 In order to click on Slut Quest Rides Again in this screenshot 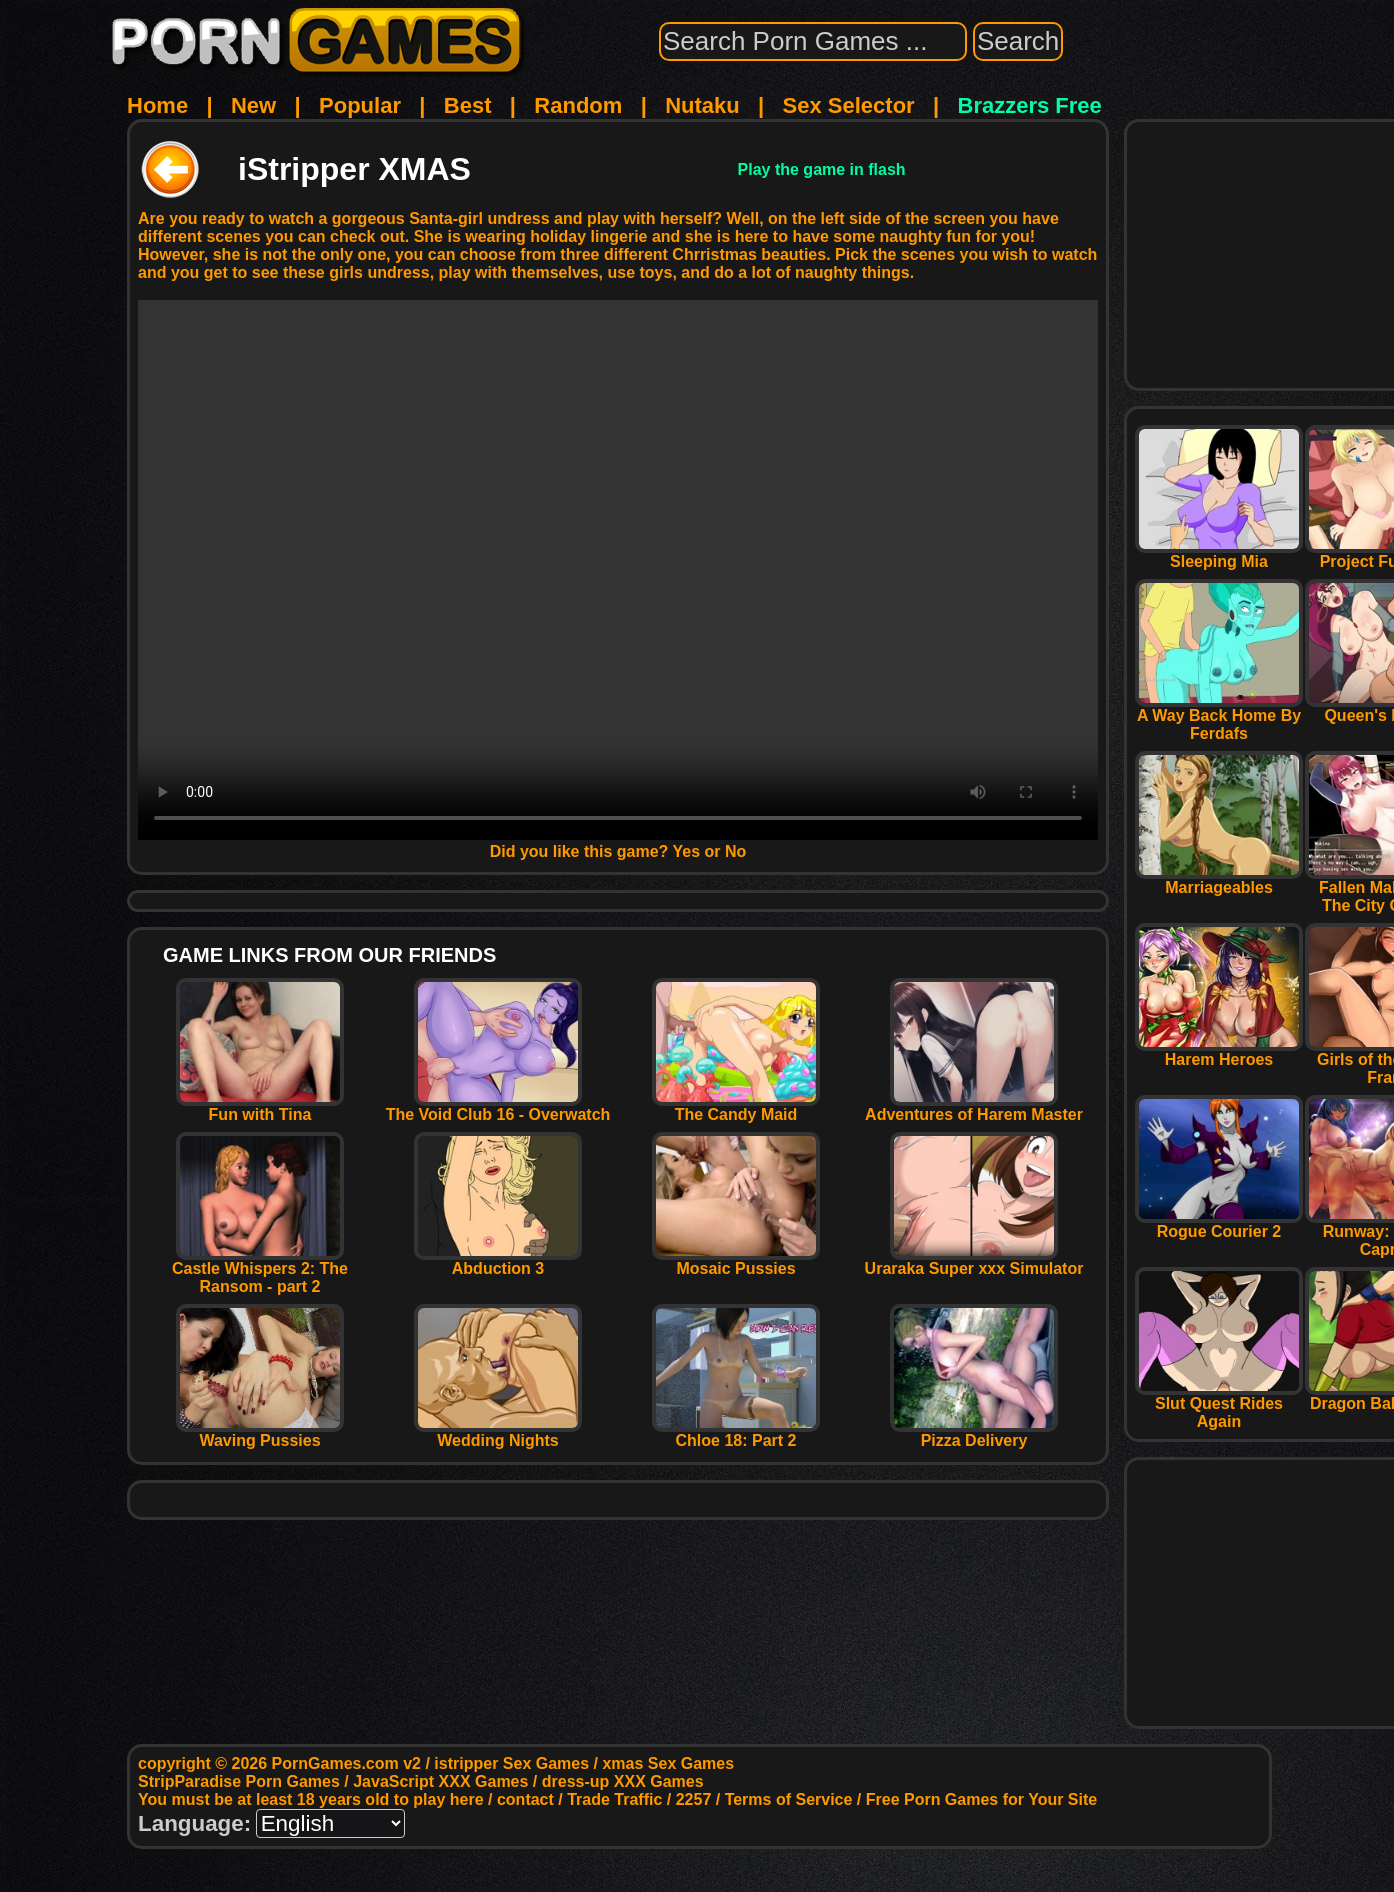, I will do `click(1219, 1405)`.